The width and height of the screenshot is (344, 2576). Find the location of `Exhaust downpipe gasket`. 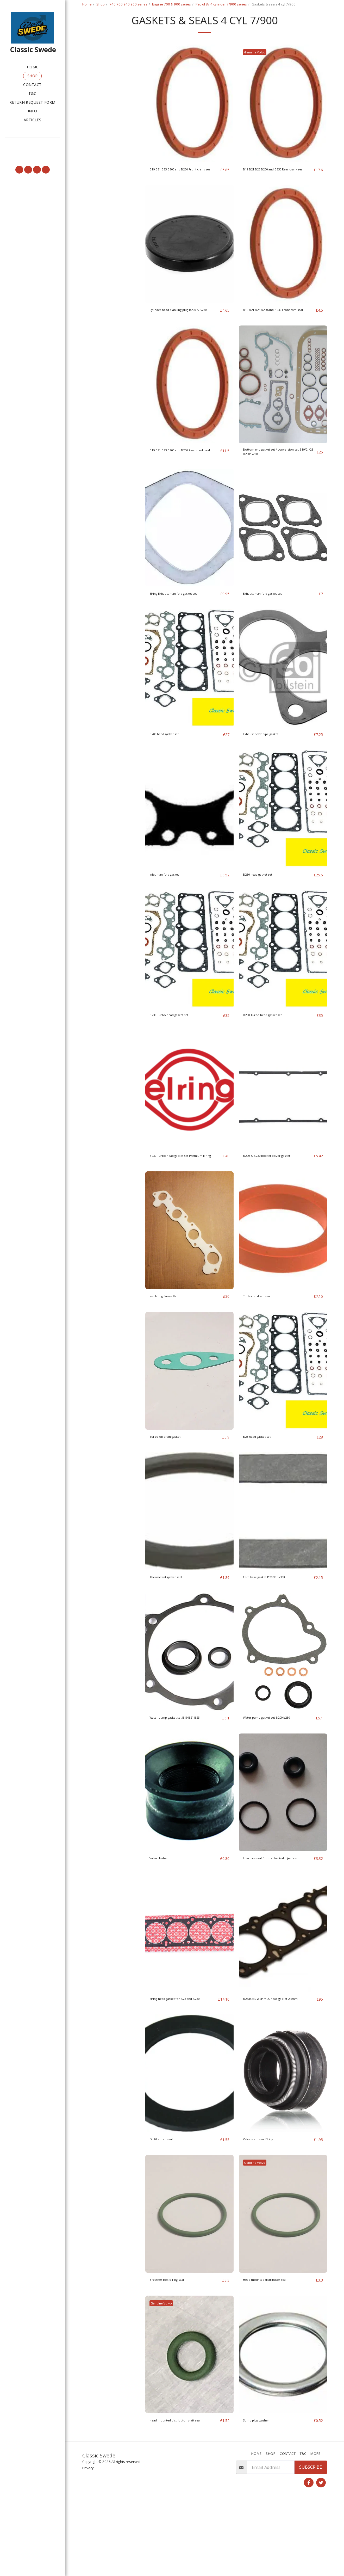

Exhaust downpipe gasket is located at coordinates (269, 772).